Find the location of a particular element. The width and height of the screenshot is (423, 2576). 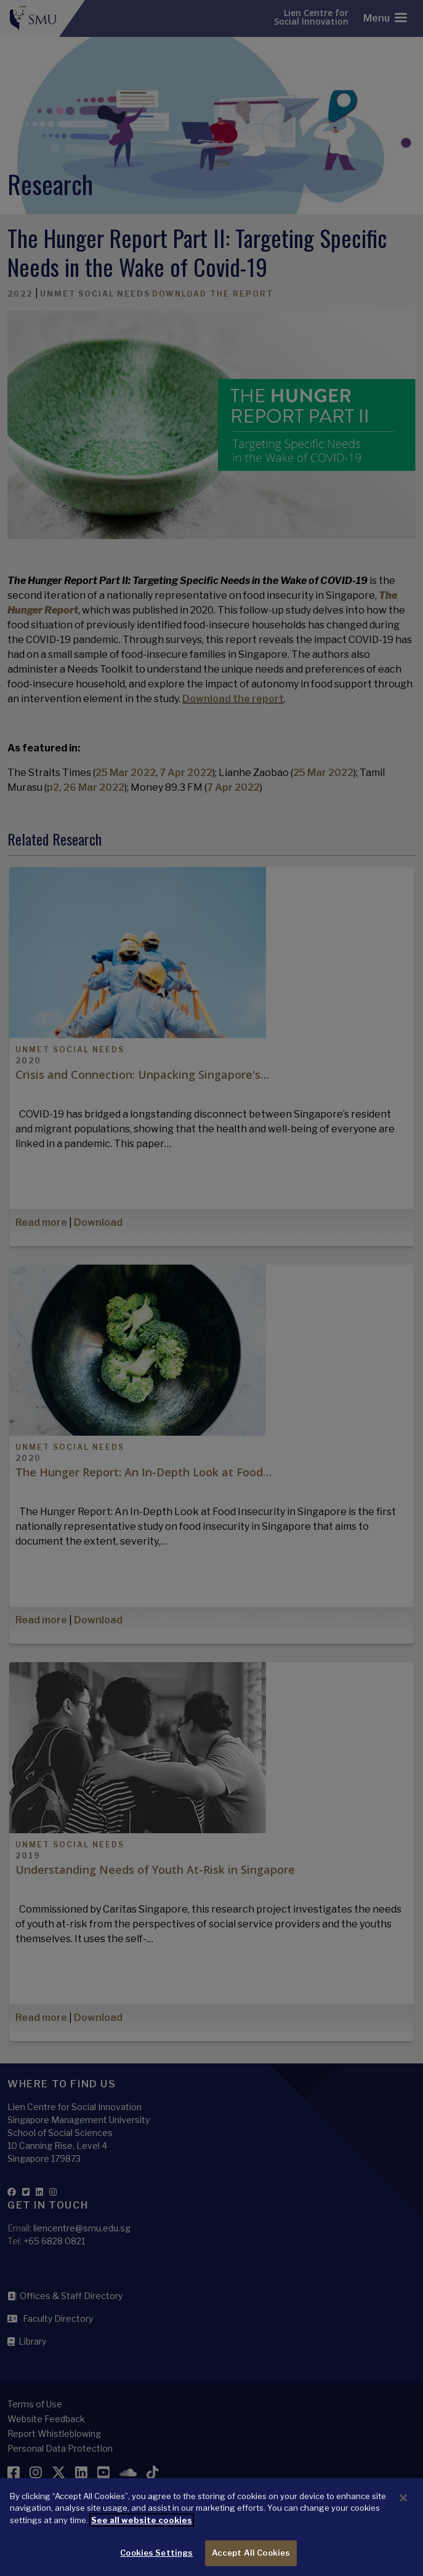

[Close] is located at coordinates (403, 2513).